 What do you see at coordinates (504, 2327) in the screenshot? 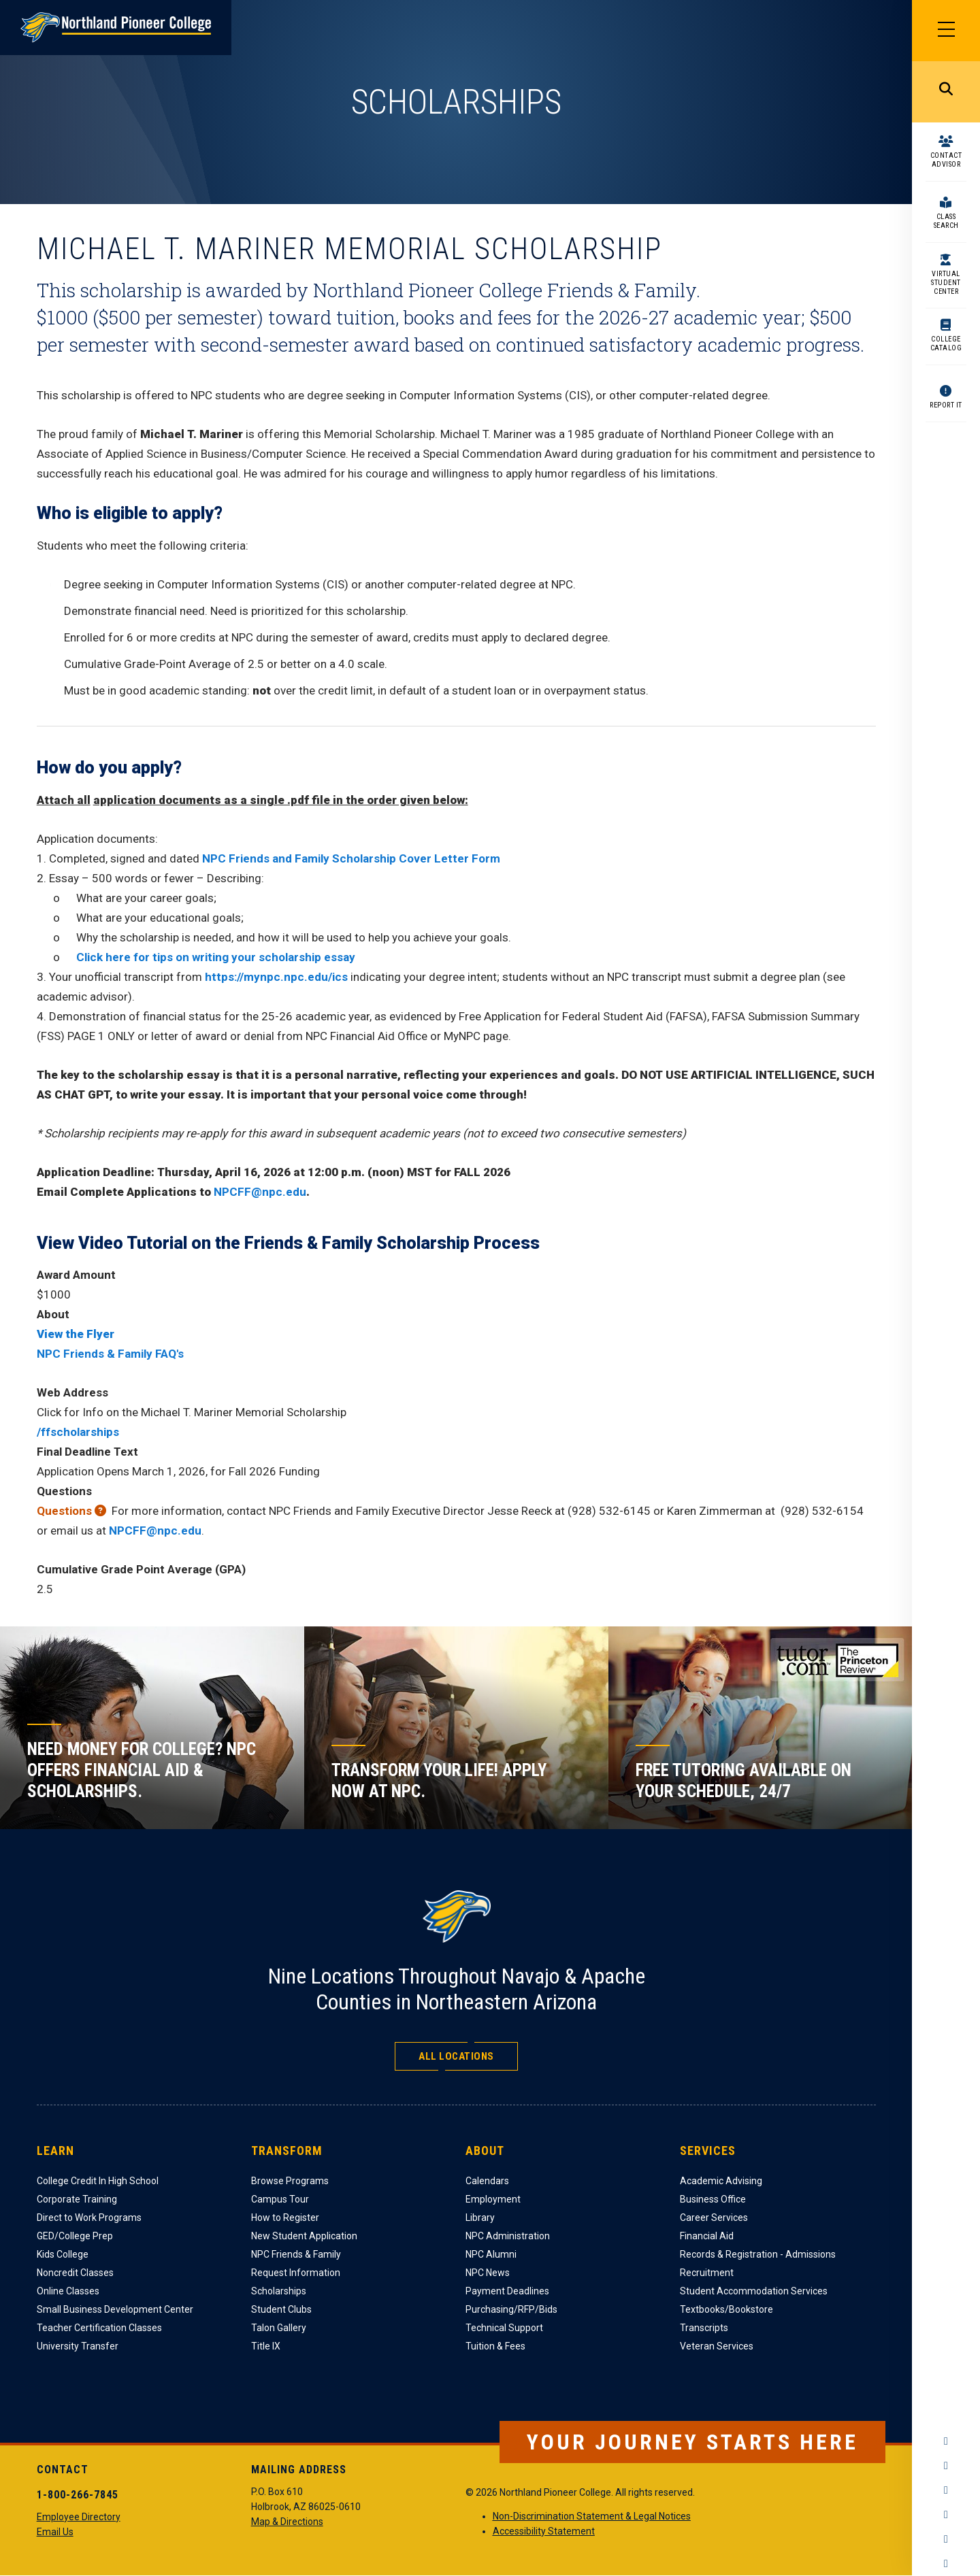
I see `Technical Support` at bounding box center [504, 2327].